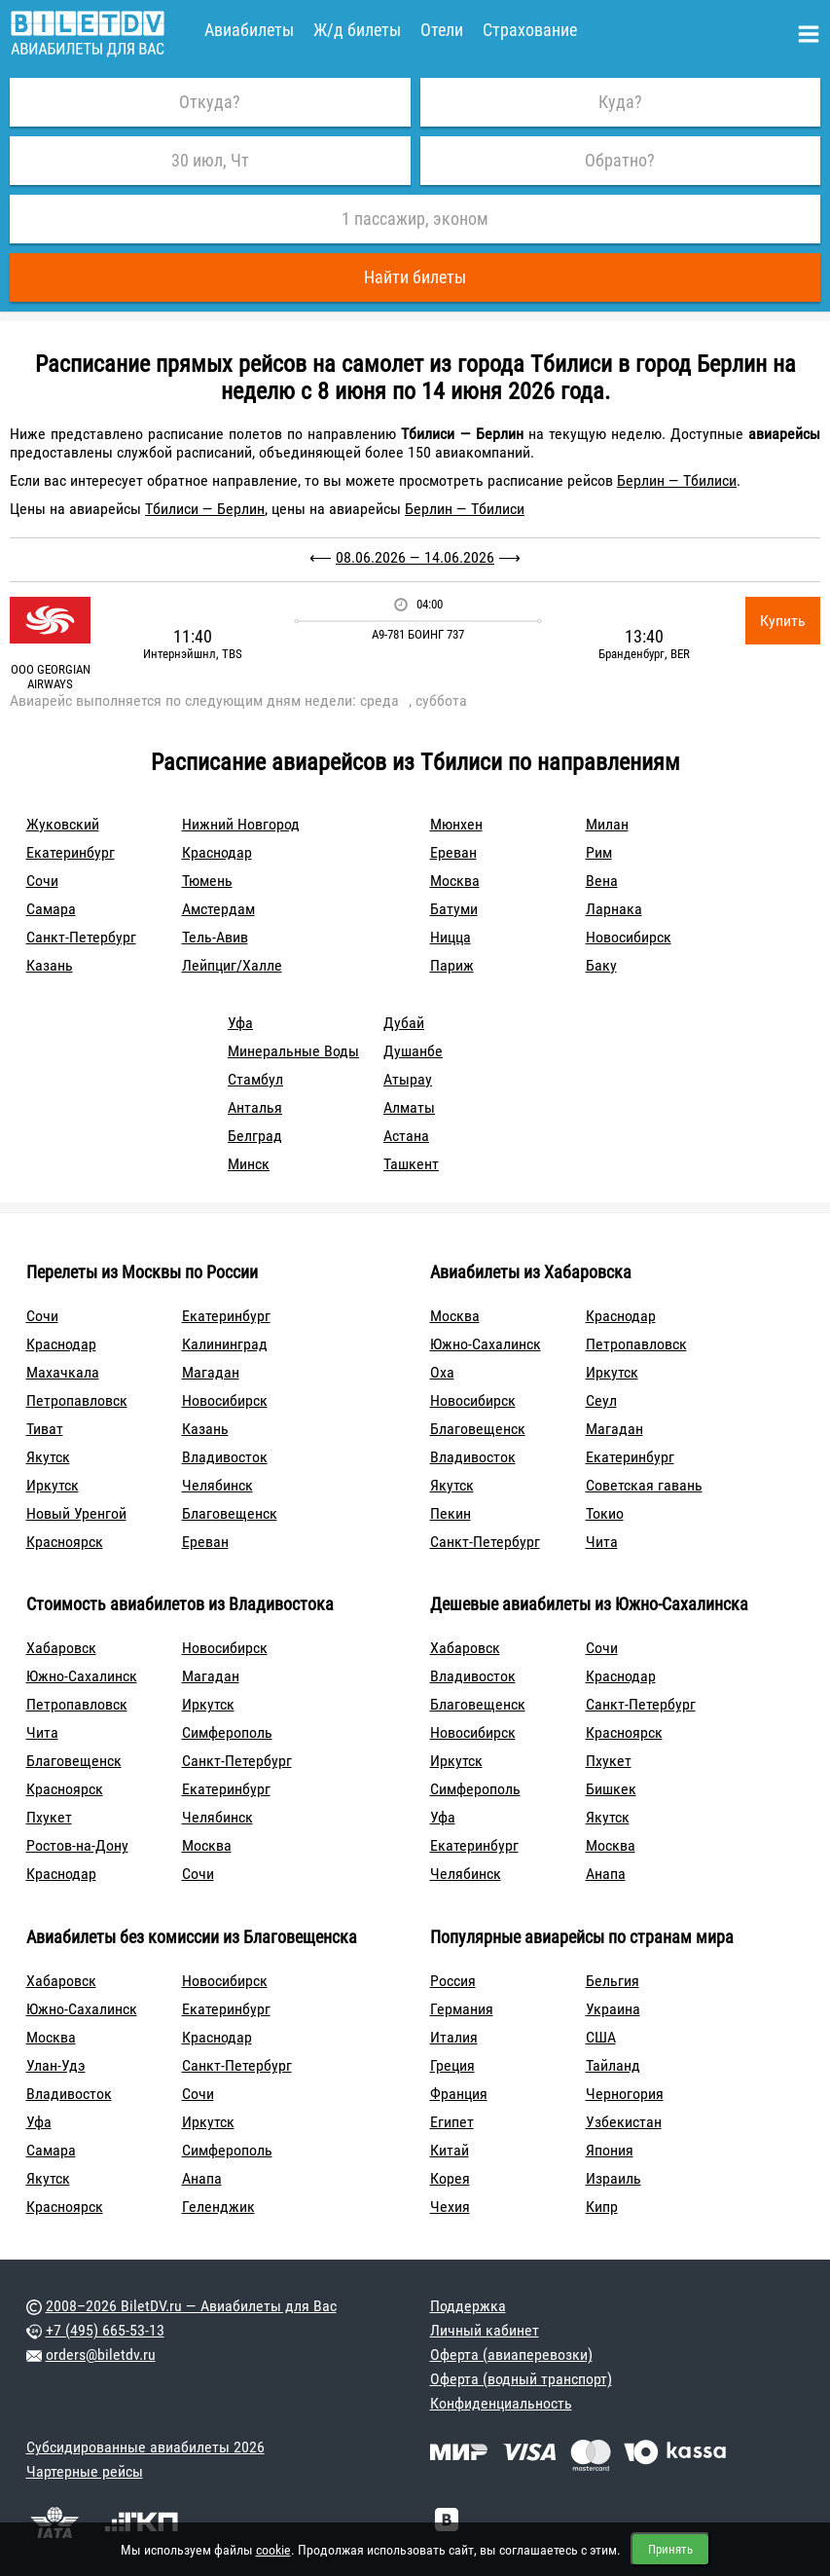 The image size is (830, 2576). Describe the element at coordinates (644, 1485) in the screenshot. I see `Советская гавань` at that location.